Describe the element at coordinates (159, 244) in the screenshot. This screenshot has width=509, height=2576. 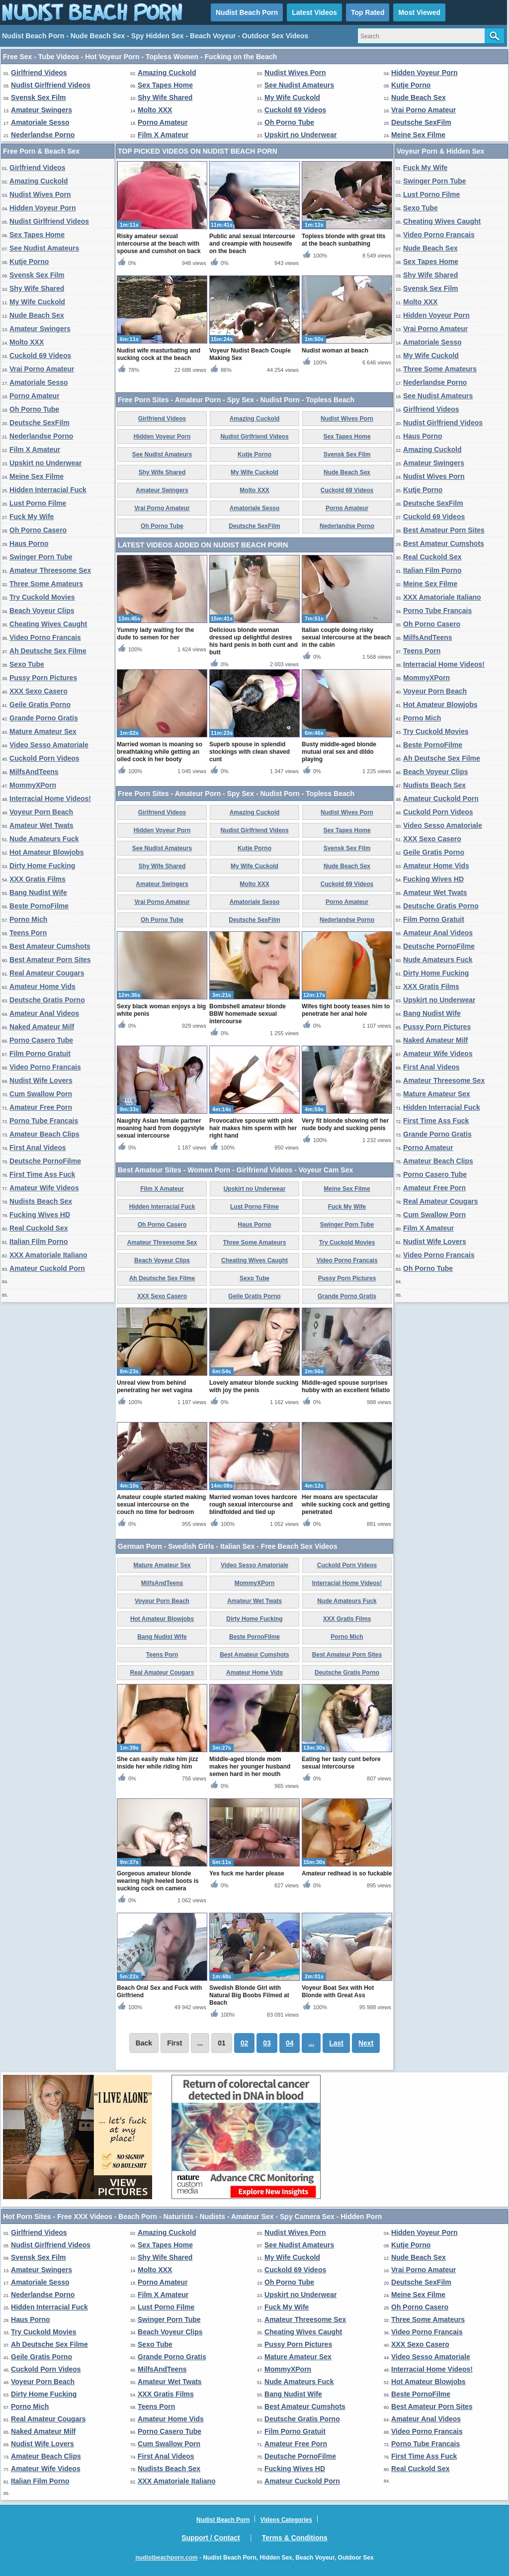
I see `Risky amateur sexual intercourse at the beach with spouse and cumshot on back` at that location.